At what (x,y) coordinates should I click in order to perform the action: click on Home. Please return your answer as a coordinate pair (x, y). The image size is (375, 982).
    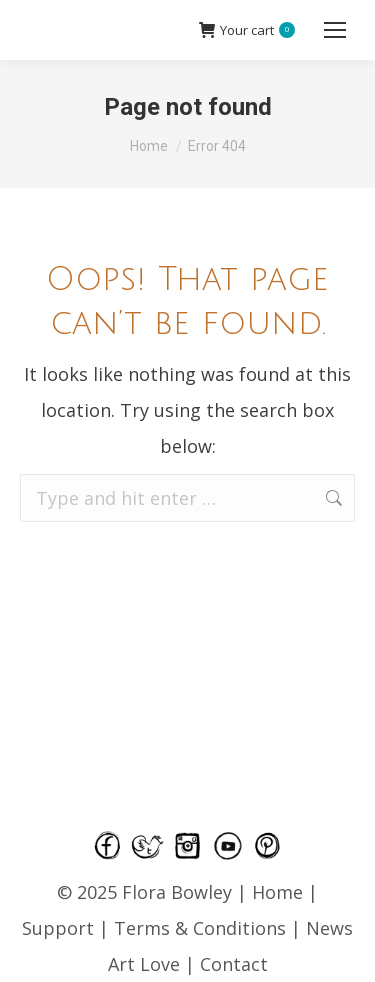
    Looking at the image, I should click on (277, 892).